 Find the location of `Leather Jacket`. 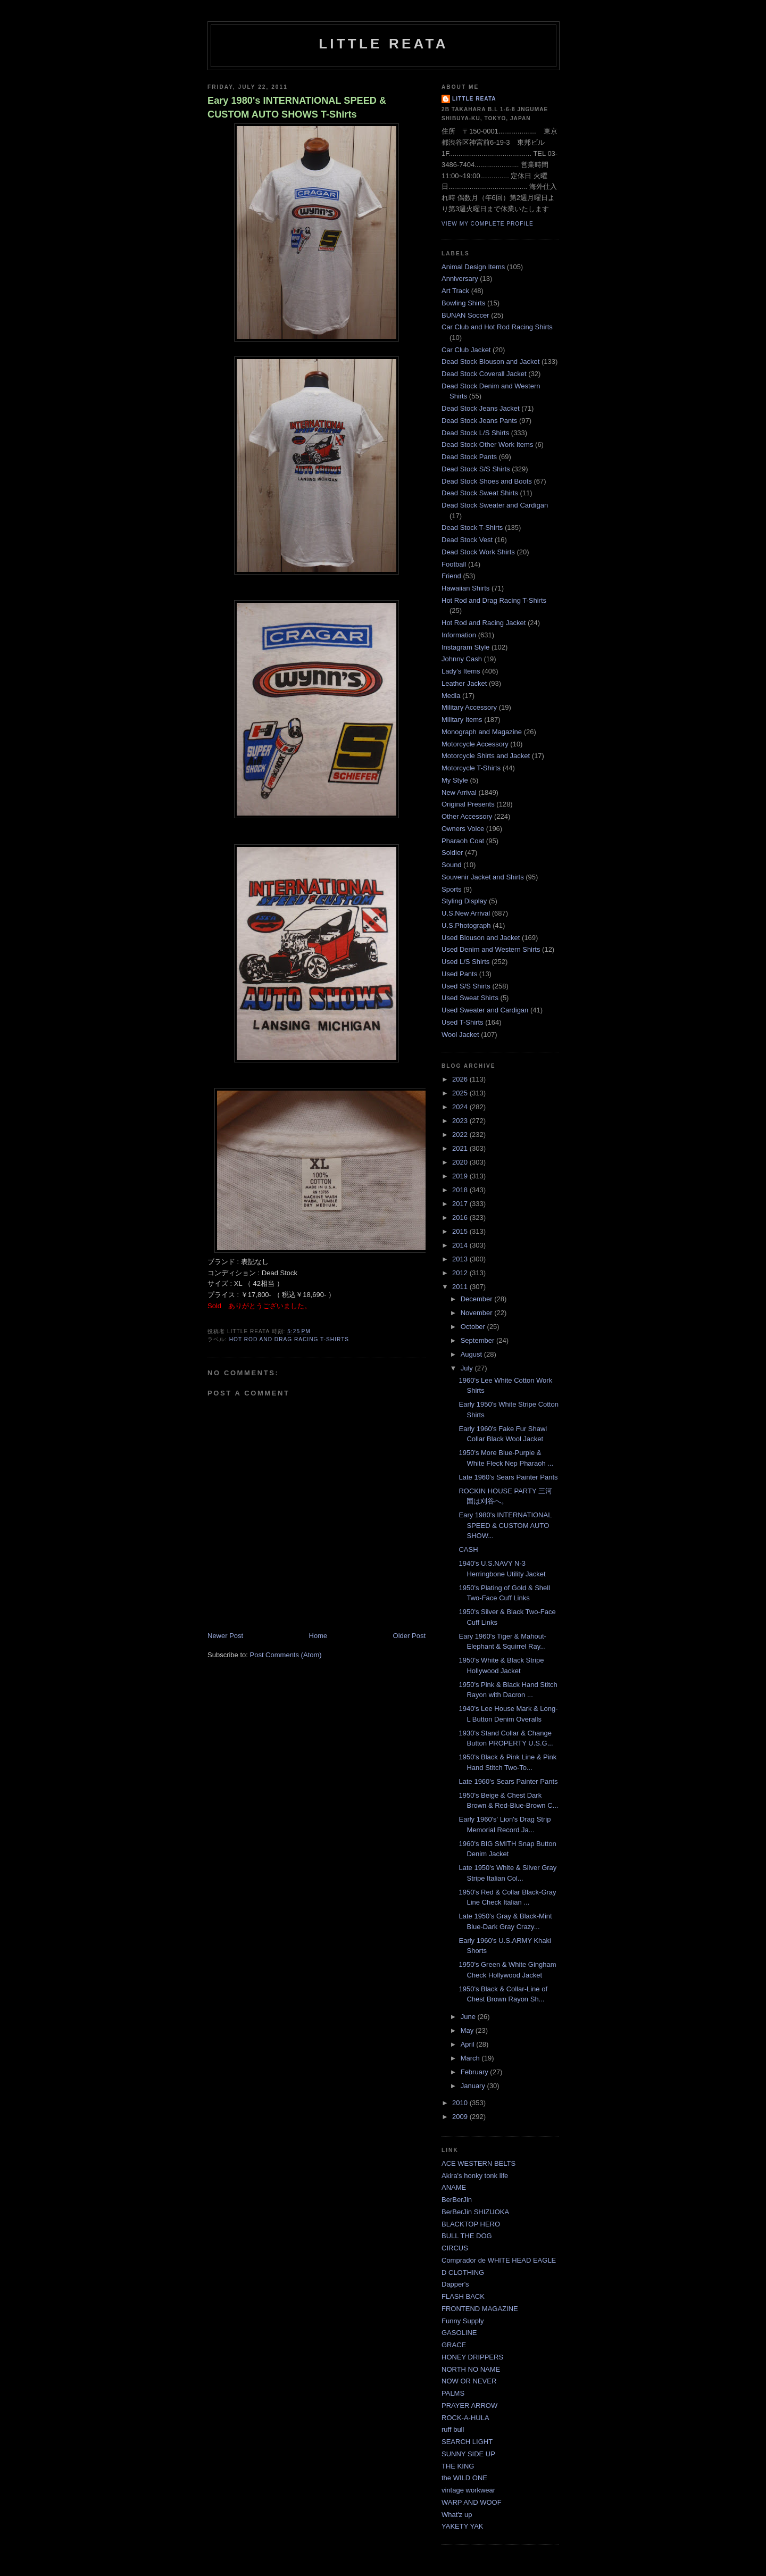

Leather Jacket is located at coordinates (464, 683).